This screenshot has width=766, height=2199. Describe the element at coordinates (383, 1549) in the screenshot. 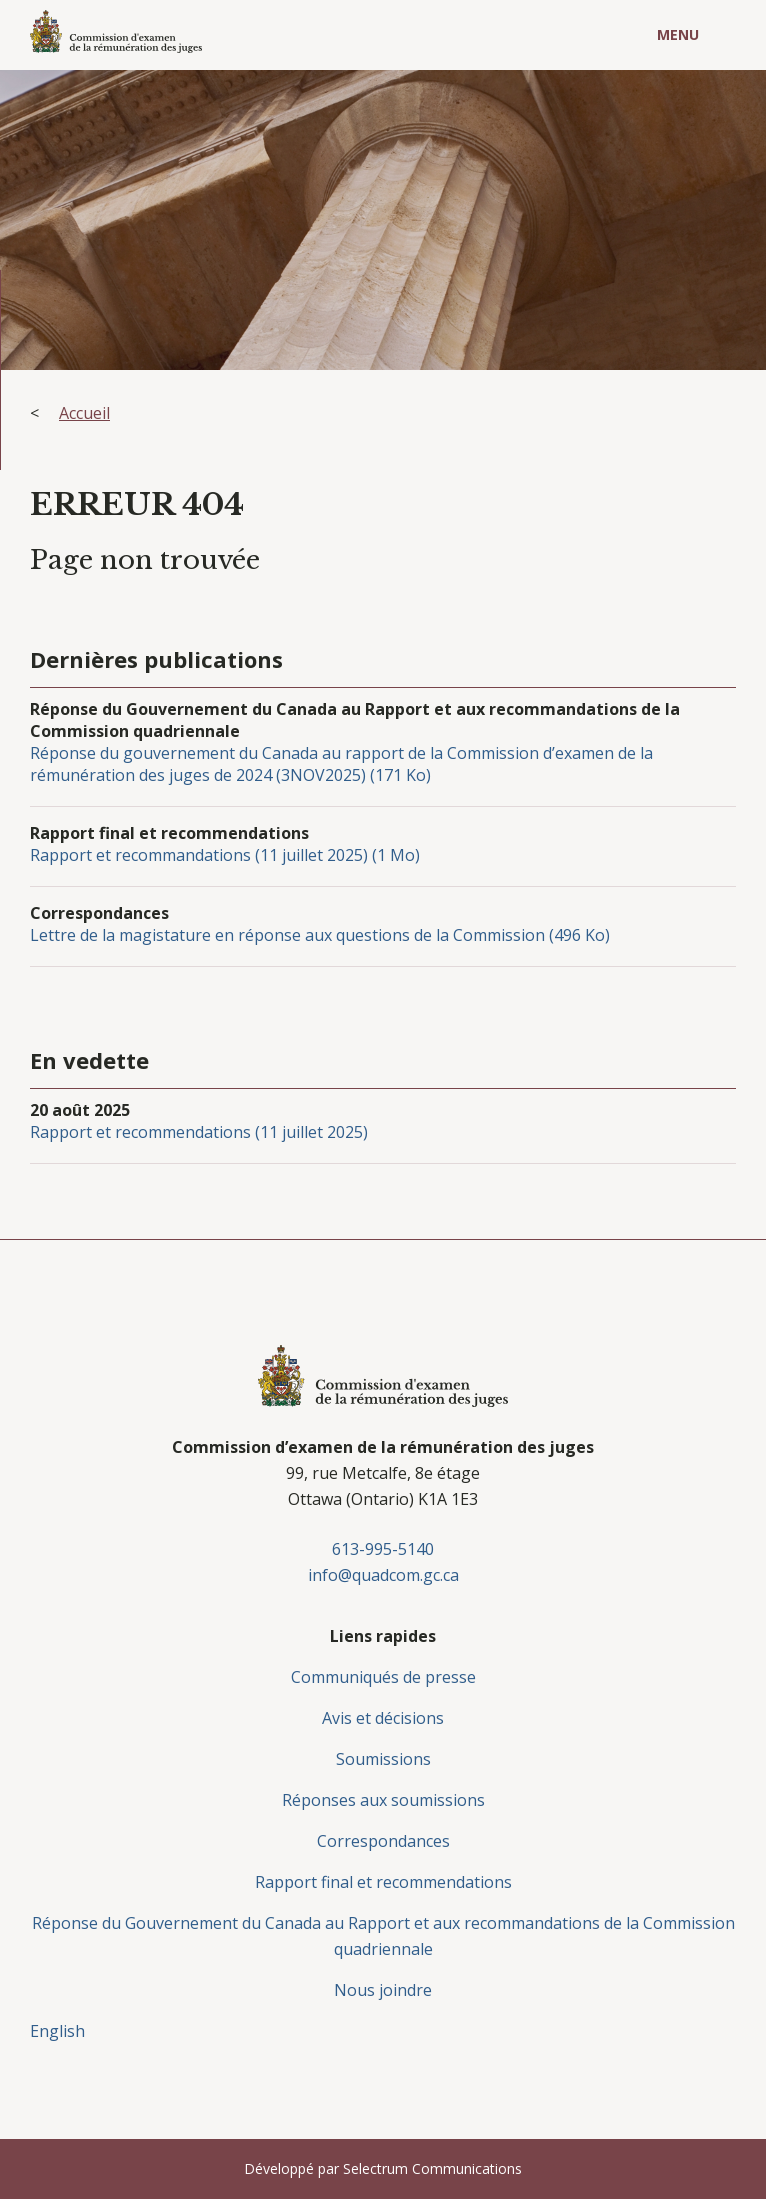

I see `613-995-5140` at that location.